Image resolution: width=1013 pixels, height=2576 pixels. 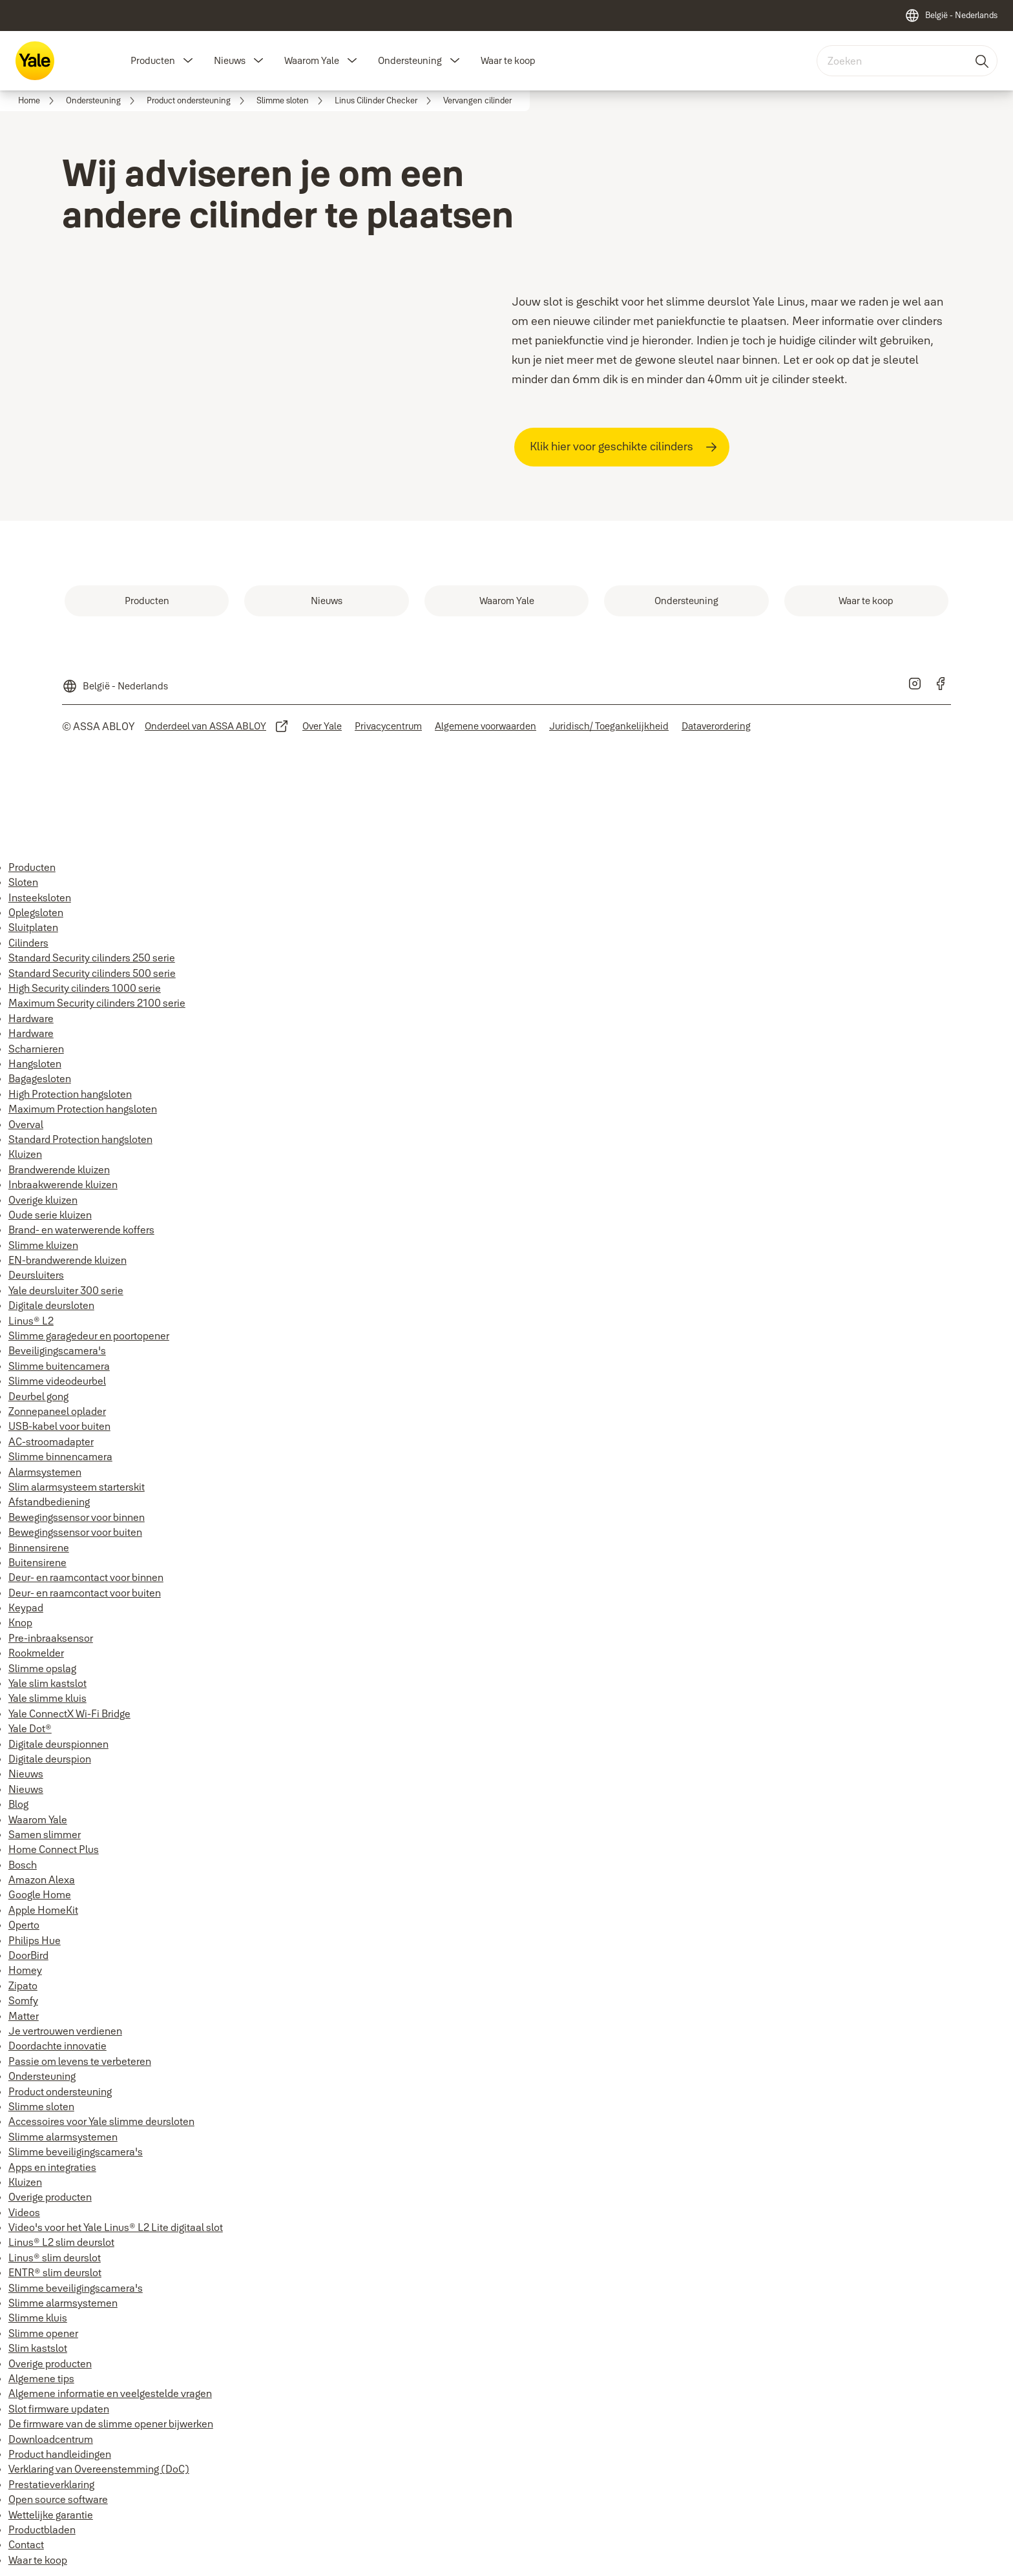 I want to click on Slimme videodeurbel, so click(x=57, y=1380).